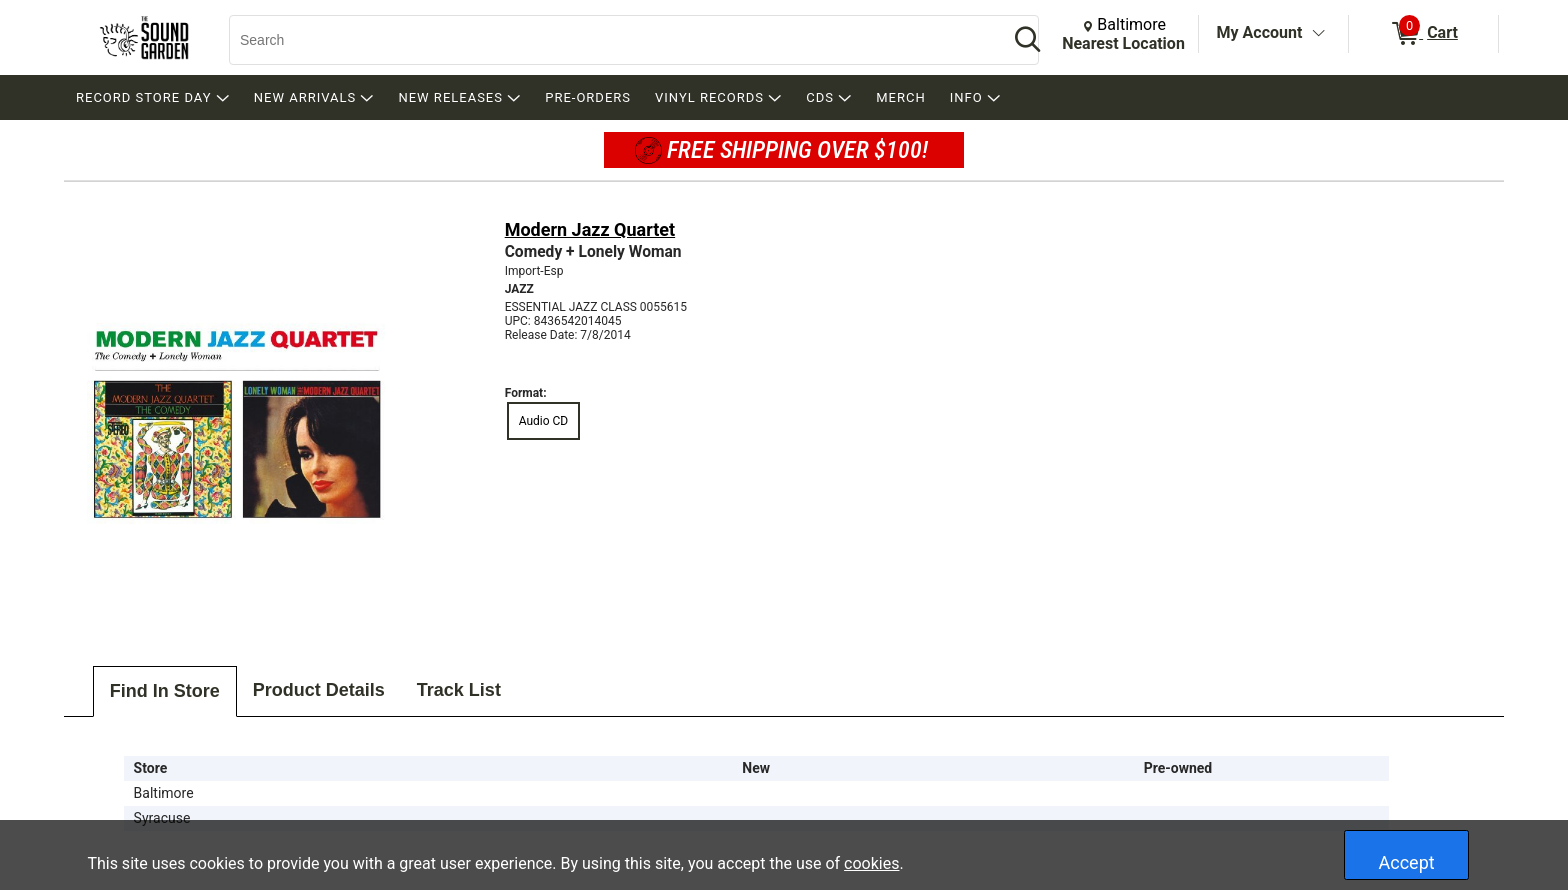  Describe the element at coordinates (319, 690) in the screenshot. I see `Product Details [tab]` at that location.